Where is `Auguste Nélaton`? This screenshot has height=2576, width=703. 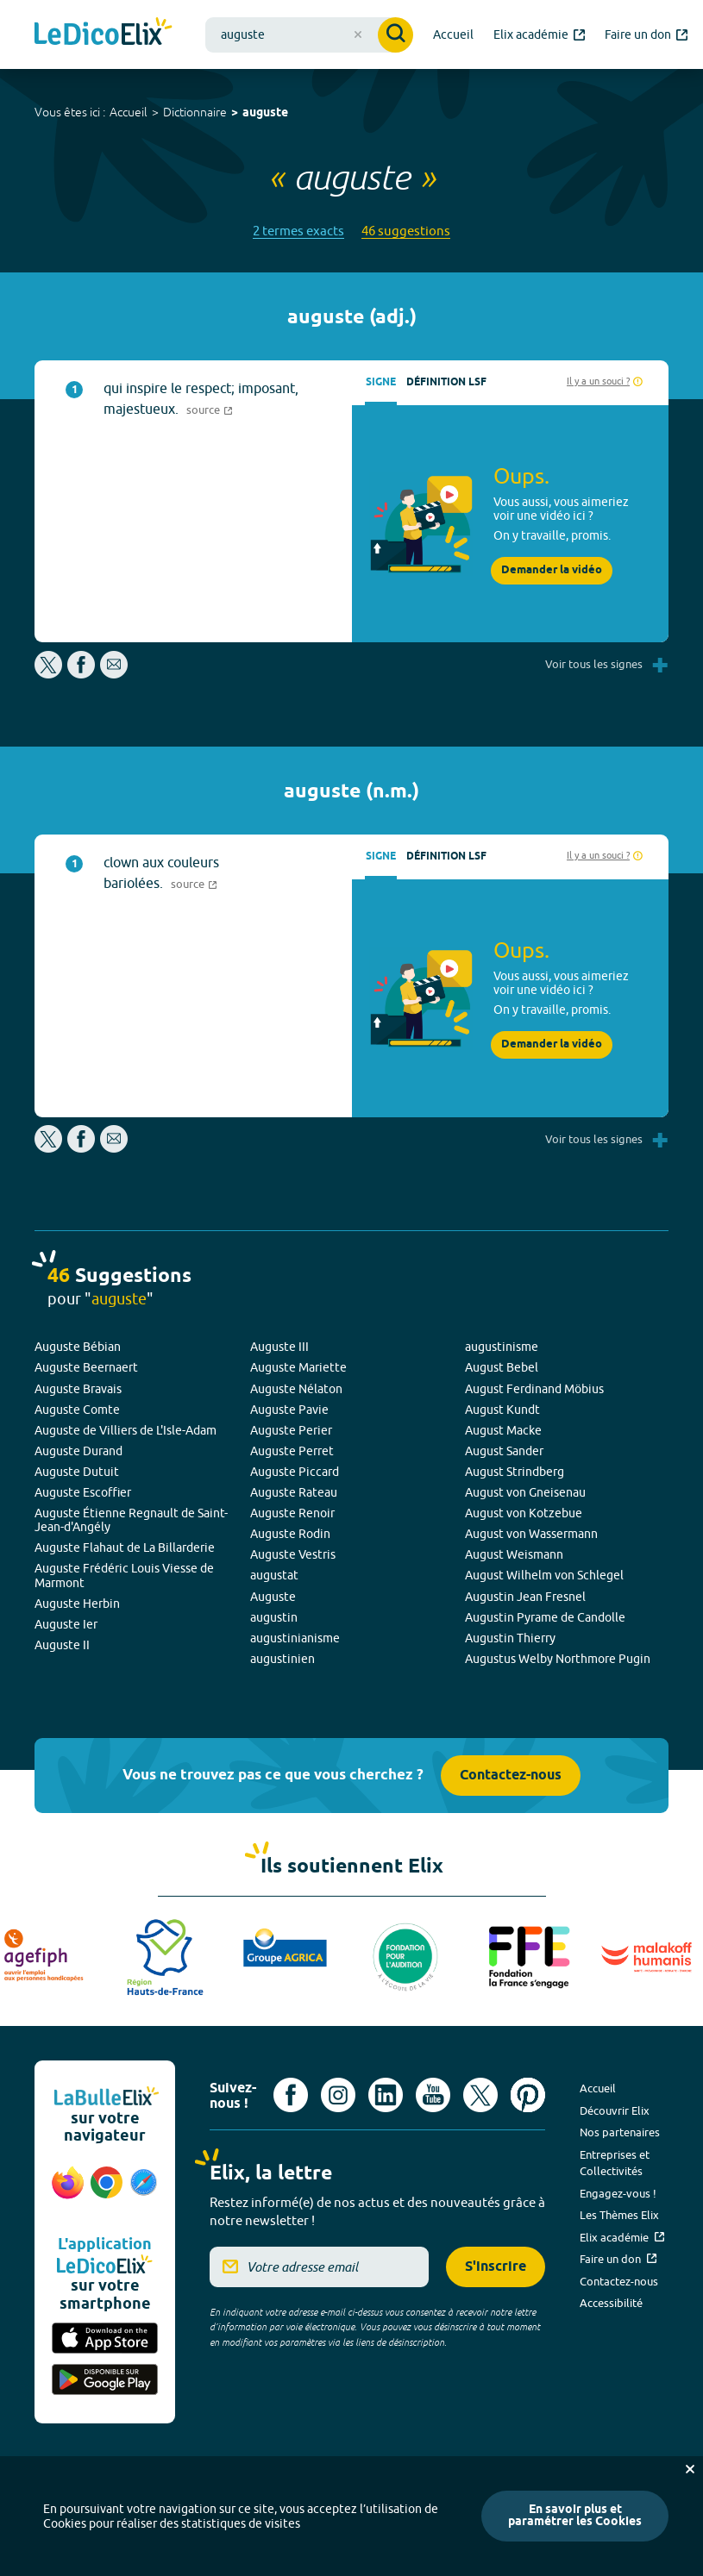 Auguste Nélaton is located at coordinates (296, 1389).